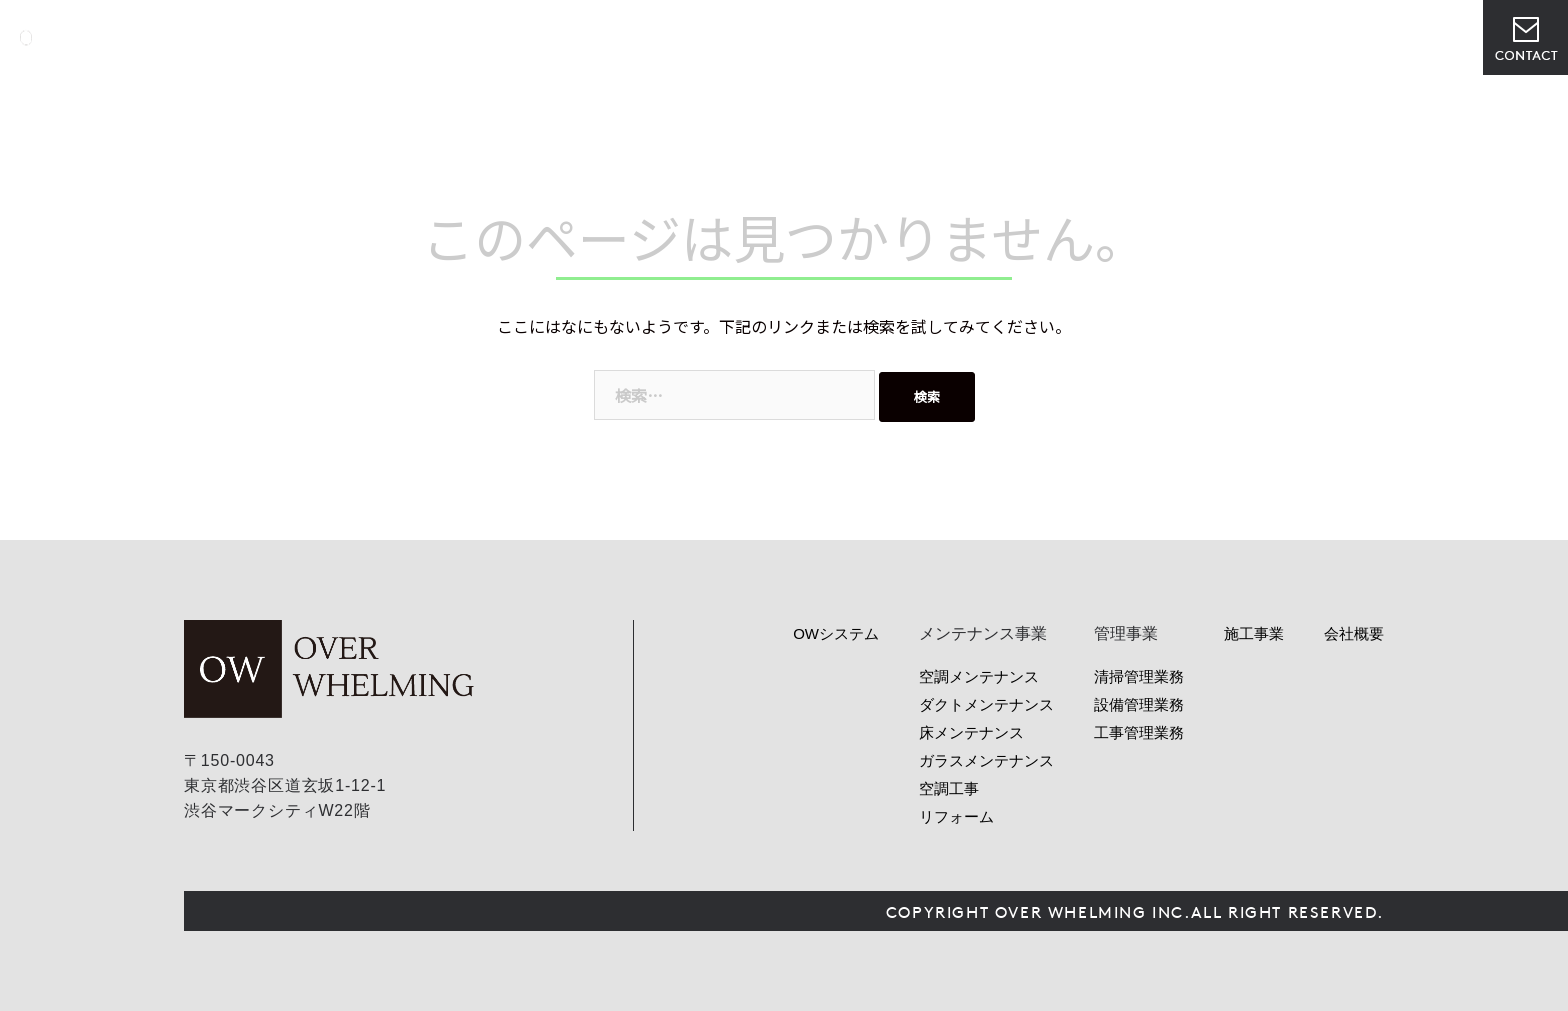 This screenshot has width=1568, height=1011. What do you see at coordinates (1139, 732) in the screenshot?
I see `工事管理業務` at bounding box center [1139, 732].